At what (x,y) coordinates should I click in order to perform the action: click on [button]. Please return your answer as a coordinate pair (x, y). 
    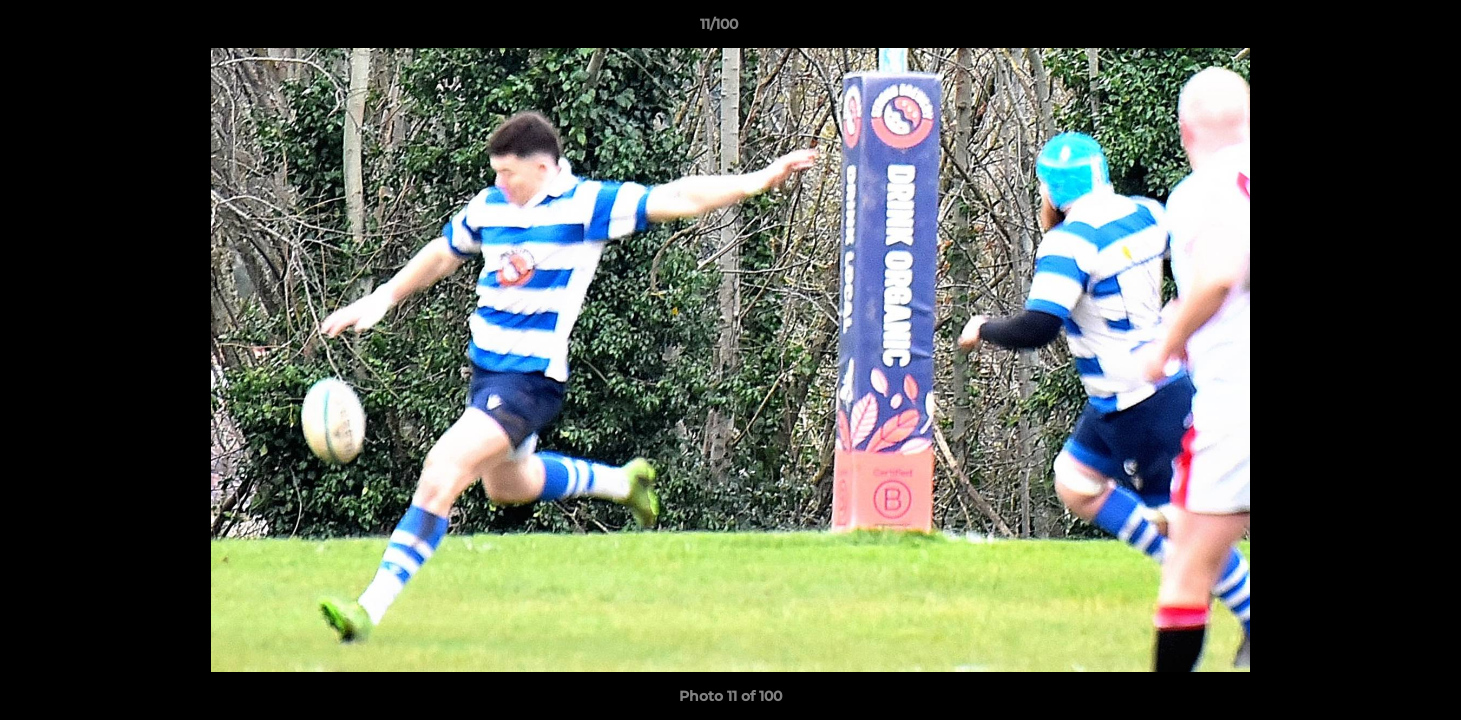
    Looking at the image, I should click on (1377, 29).